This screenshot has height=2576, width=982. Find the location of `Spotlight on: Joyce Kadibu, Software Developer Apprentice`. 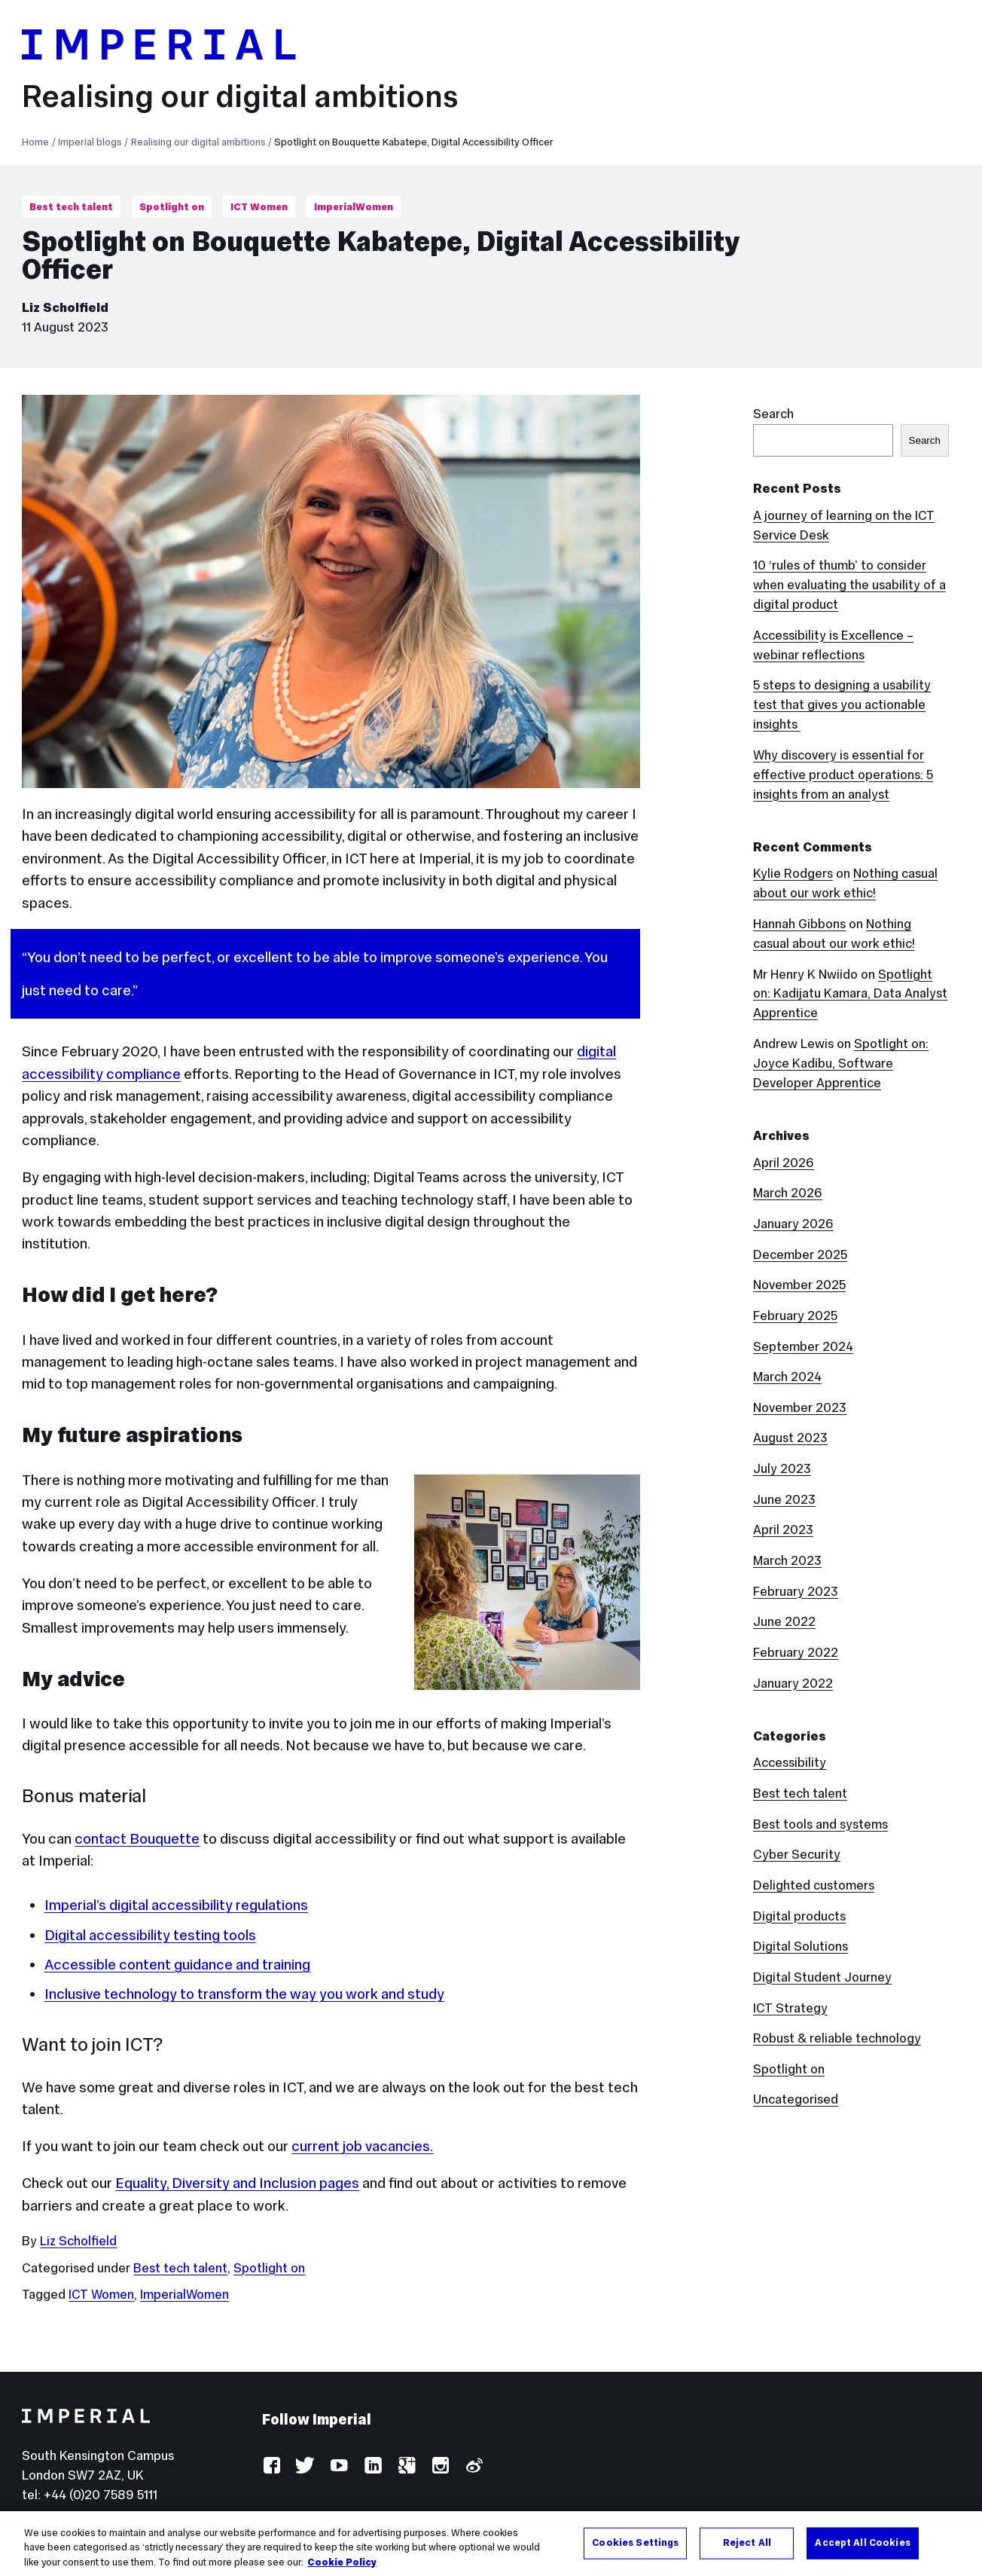

Spotlight on: Joyce Kadibu, Software Developer Apprentice is located at coordinates (841, 1063).